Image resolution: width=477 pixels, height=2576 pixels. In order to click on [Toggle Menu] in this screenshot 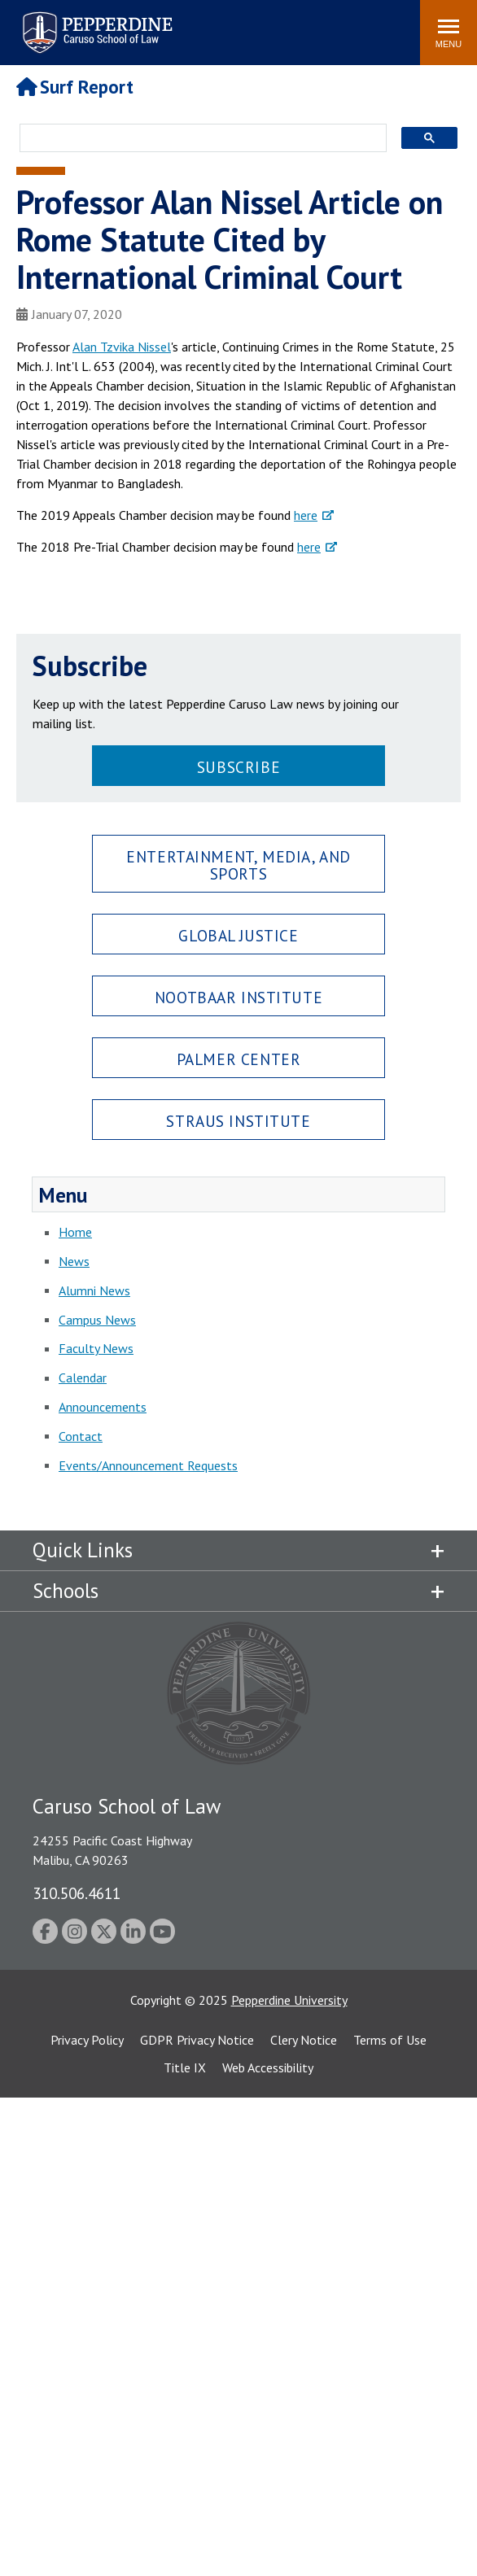, I will do `click(448, 32)`.